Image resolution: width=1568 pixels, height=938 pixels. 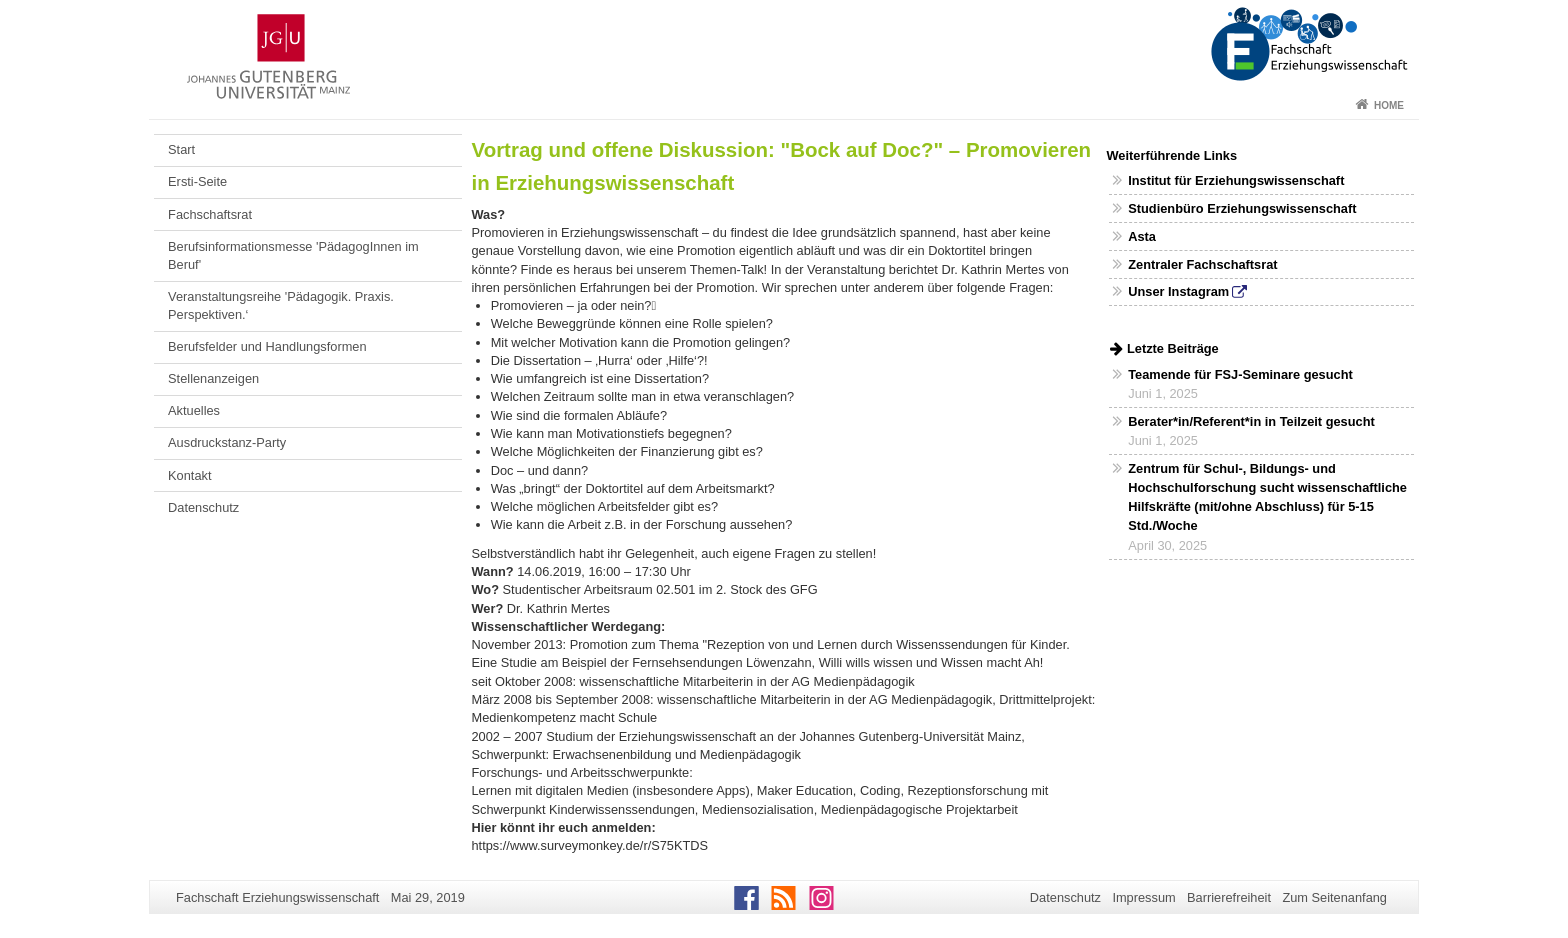 I want to click on Datenschutz, so click(x=203, y=507).